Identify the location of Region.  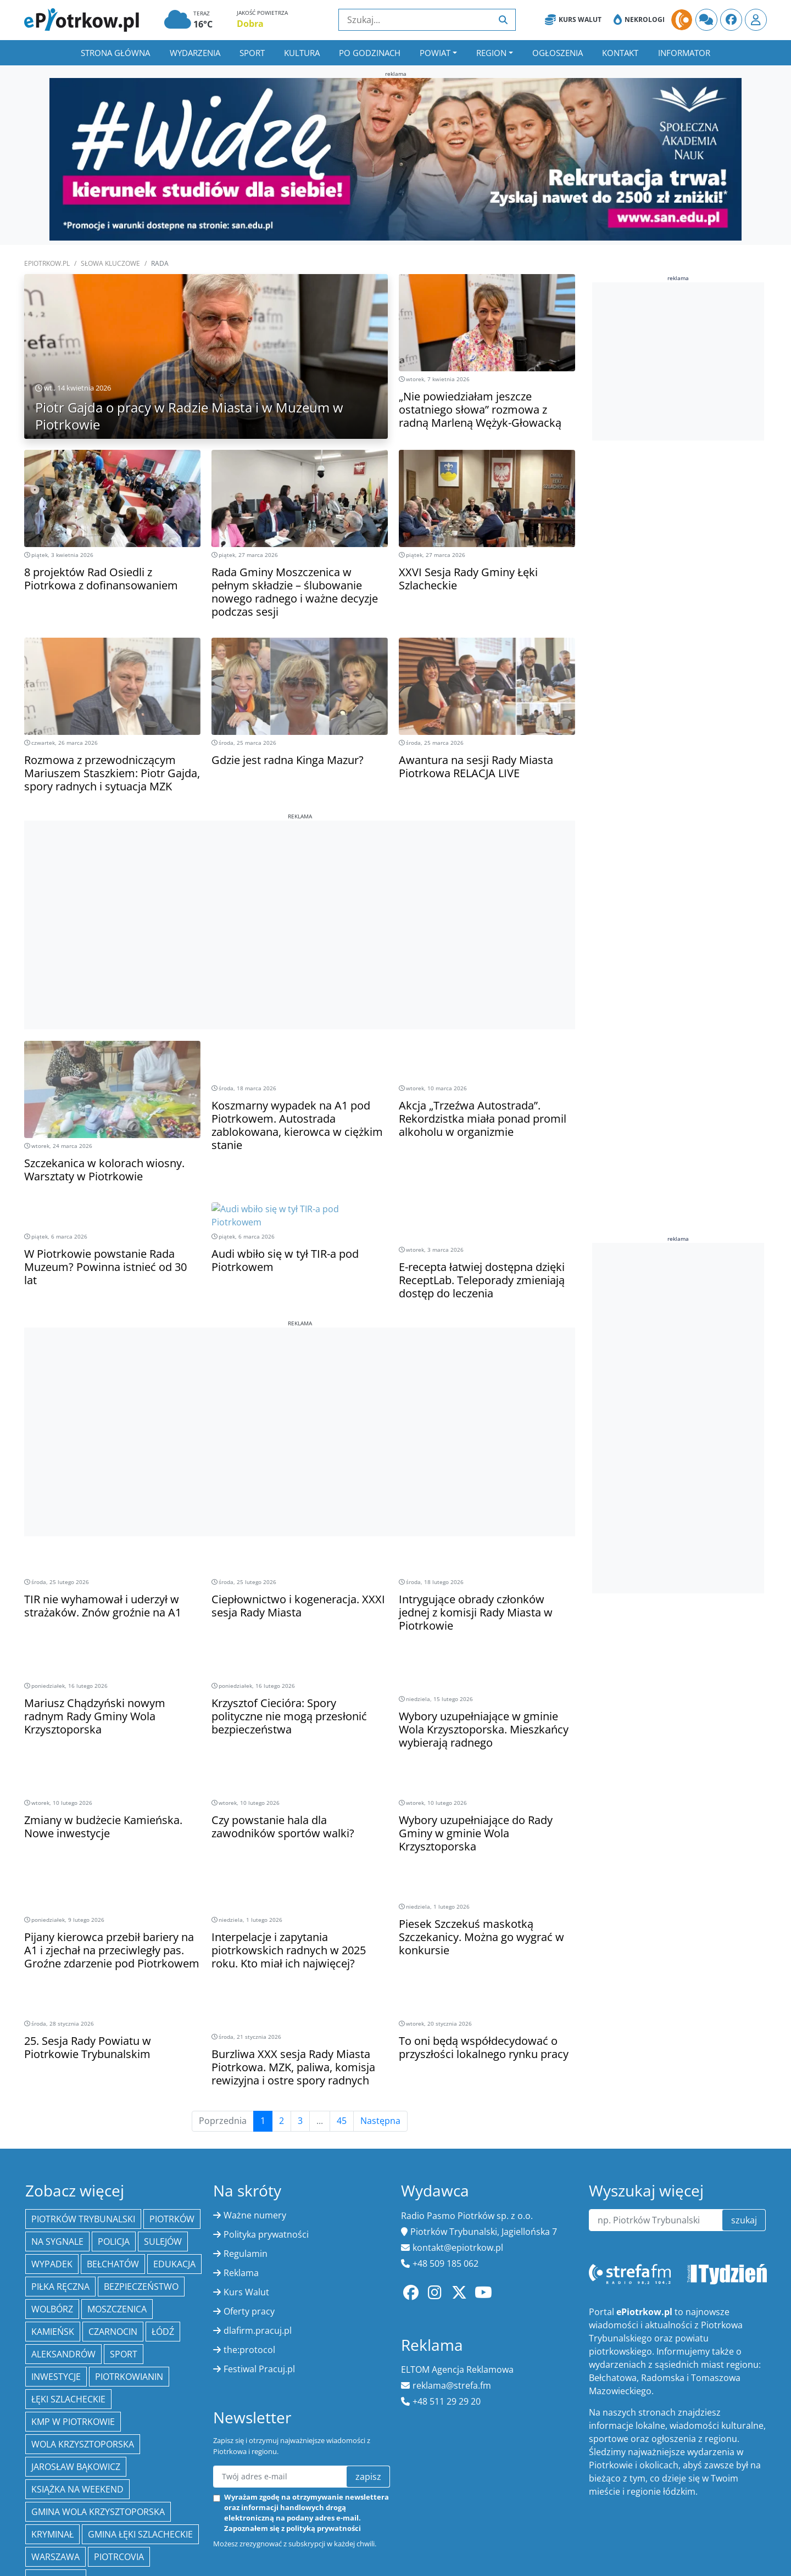
(491, 52).